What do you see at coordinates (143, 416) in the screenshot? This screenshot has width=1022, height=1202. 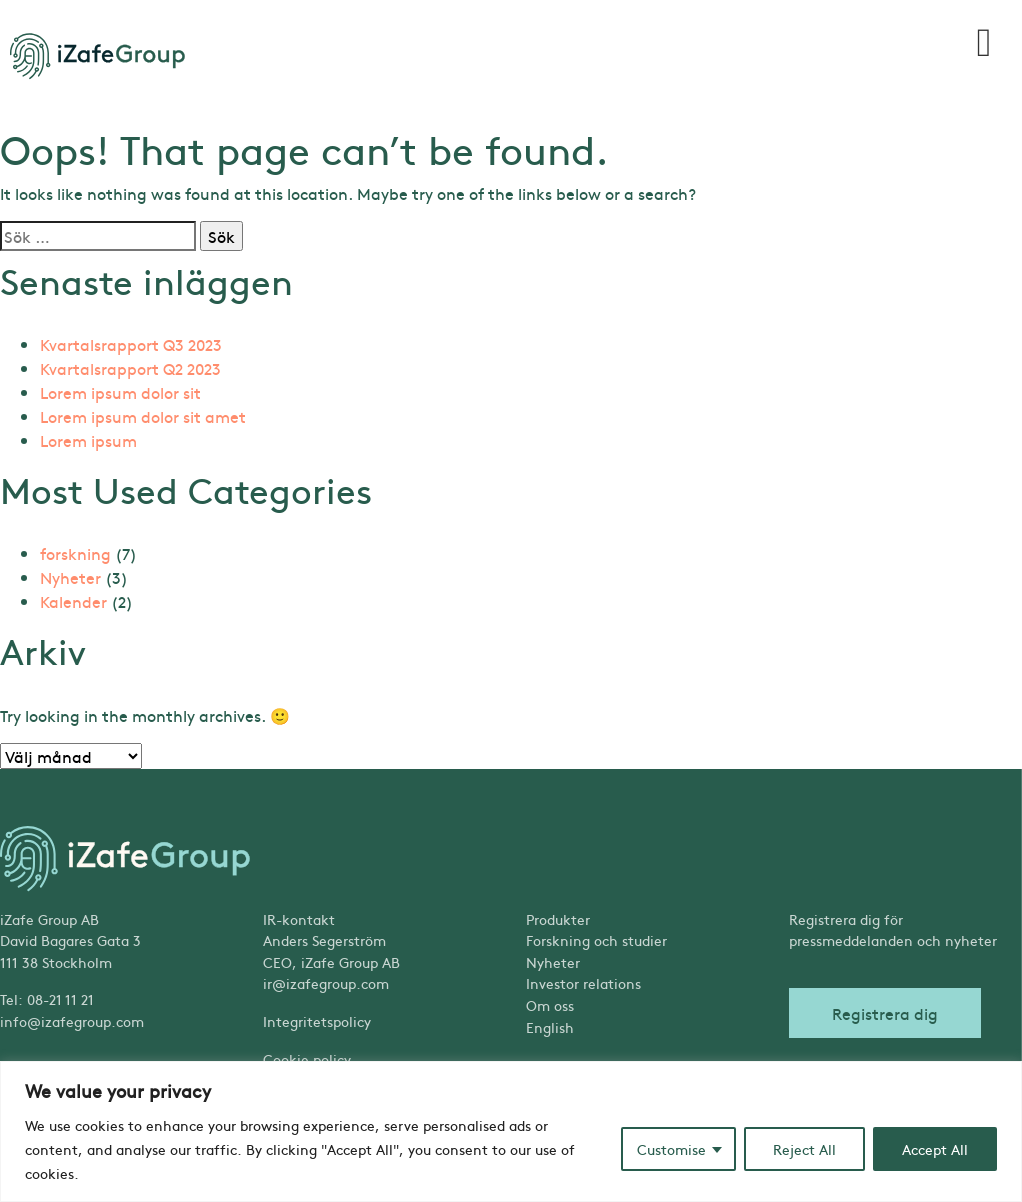 I see `Lorem ipsum dolor sit amet` at bounding box center [143, 416].